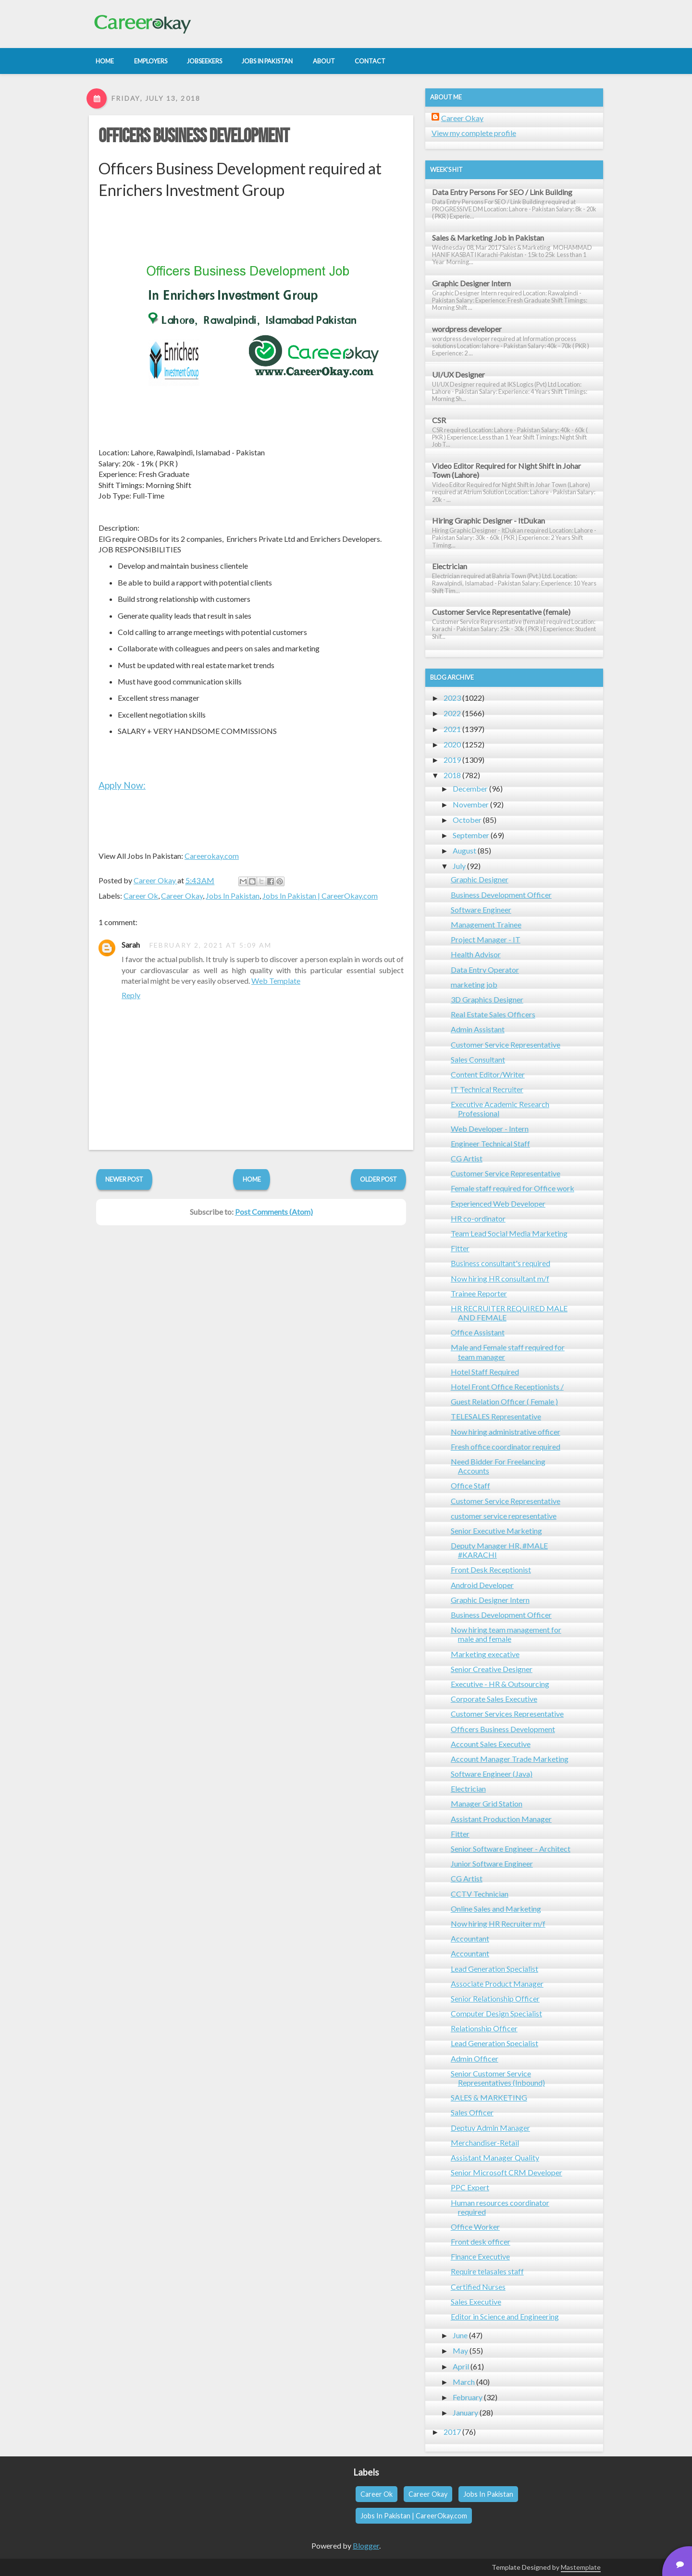  I want to click on Team Lead Social Media Marketing, so click(509, 1233).